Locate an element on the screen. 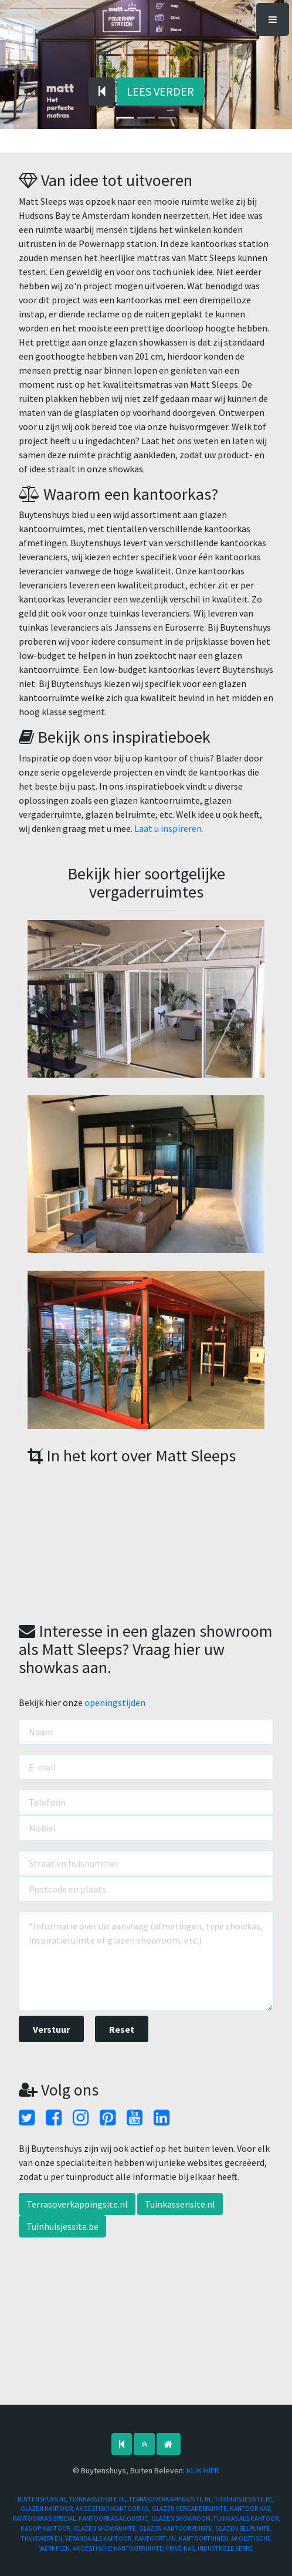  TUINKASSENSITE.NL, is located at coordinates (99, 2499).